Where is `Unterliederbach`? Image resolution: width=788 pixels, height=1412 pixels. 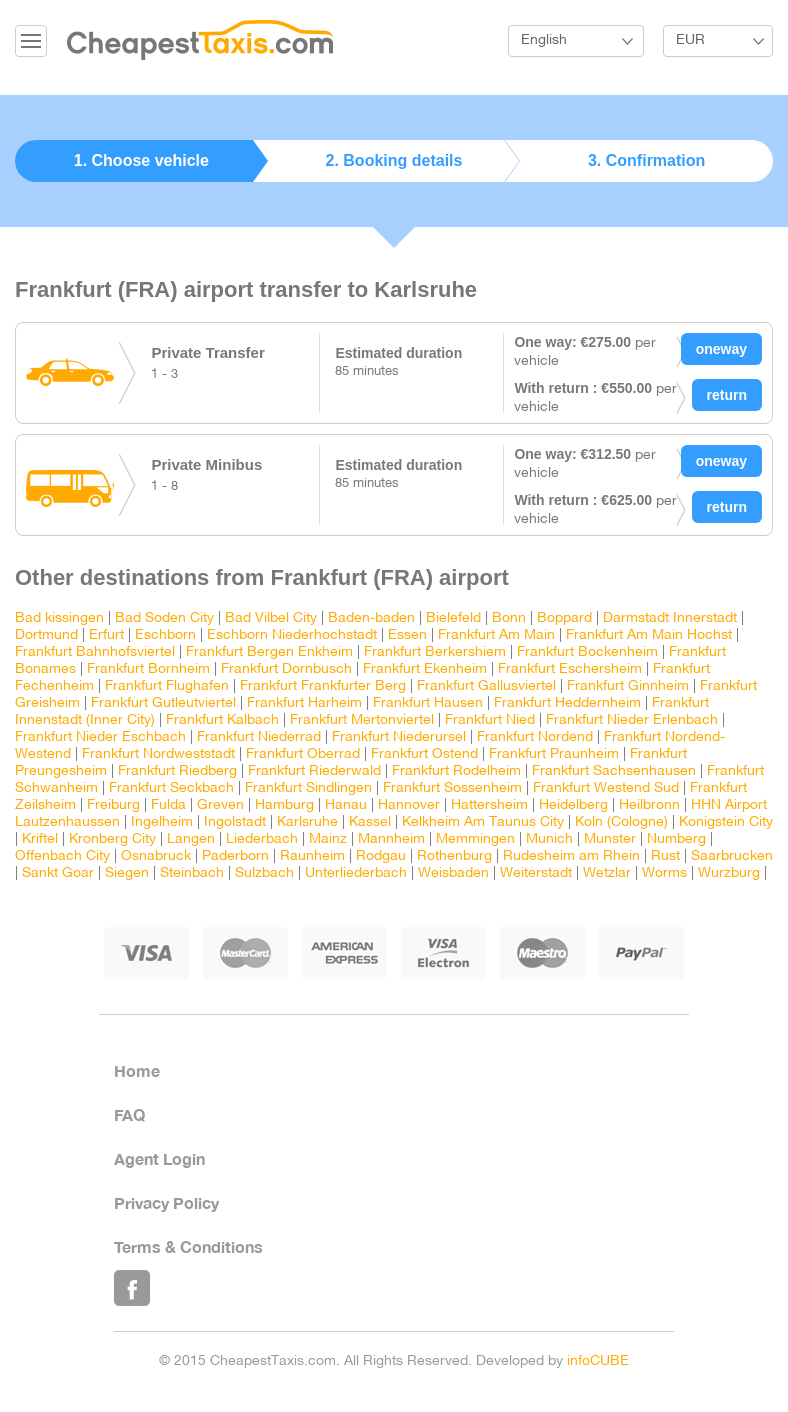 Unterliederbach is located at coordinates (356, 873).